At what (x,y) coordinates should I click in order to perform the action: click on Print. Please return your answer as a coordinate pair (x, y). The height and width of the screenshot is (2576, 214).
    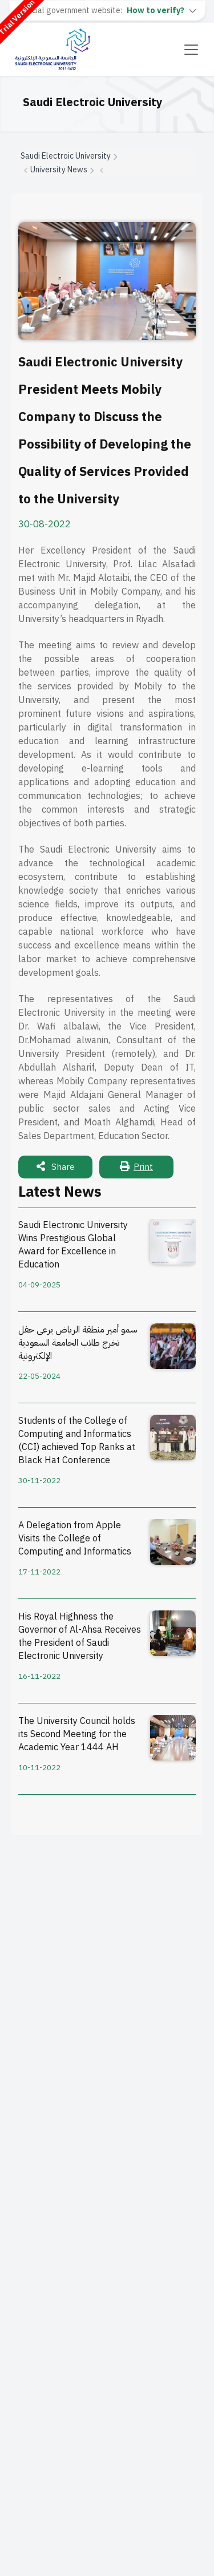
    Looking at the image, I should click on (136, 1167).